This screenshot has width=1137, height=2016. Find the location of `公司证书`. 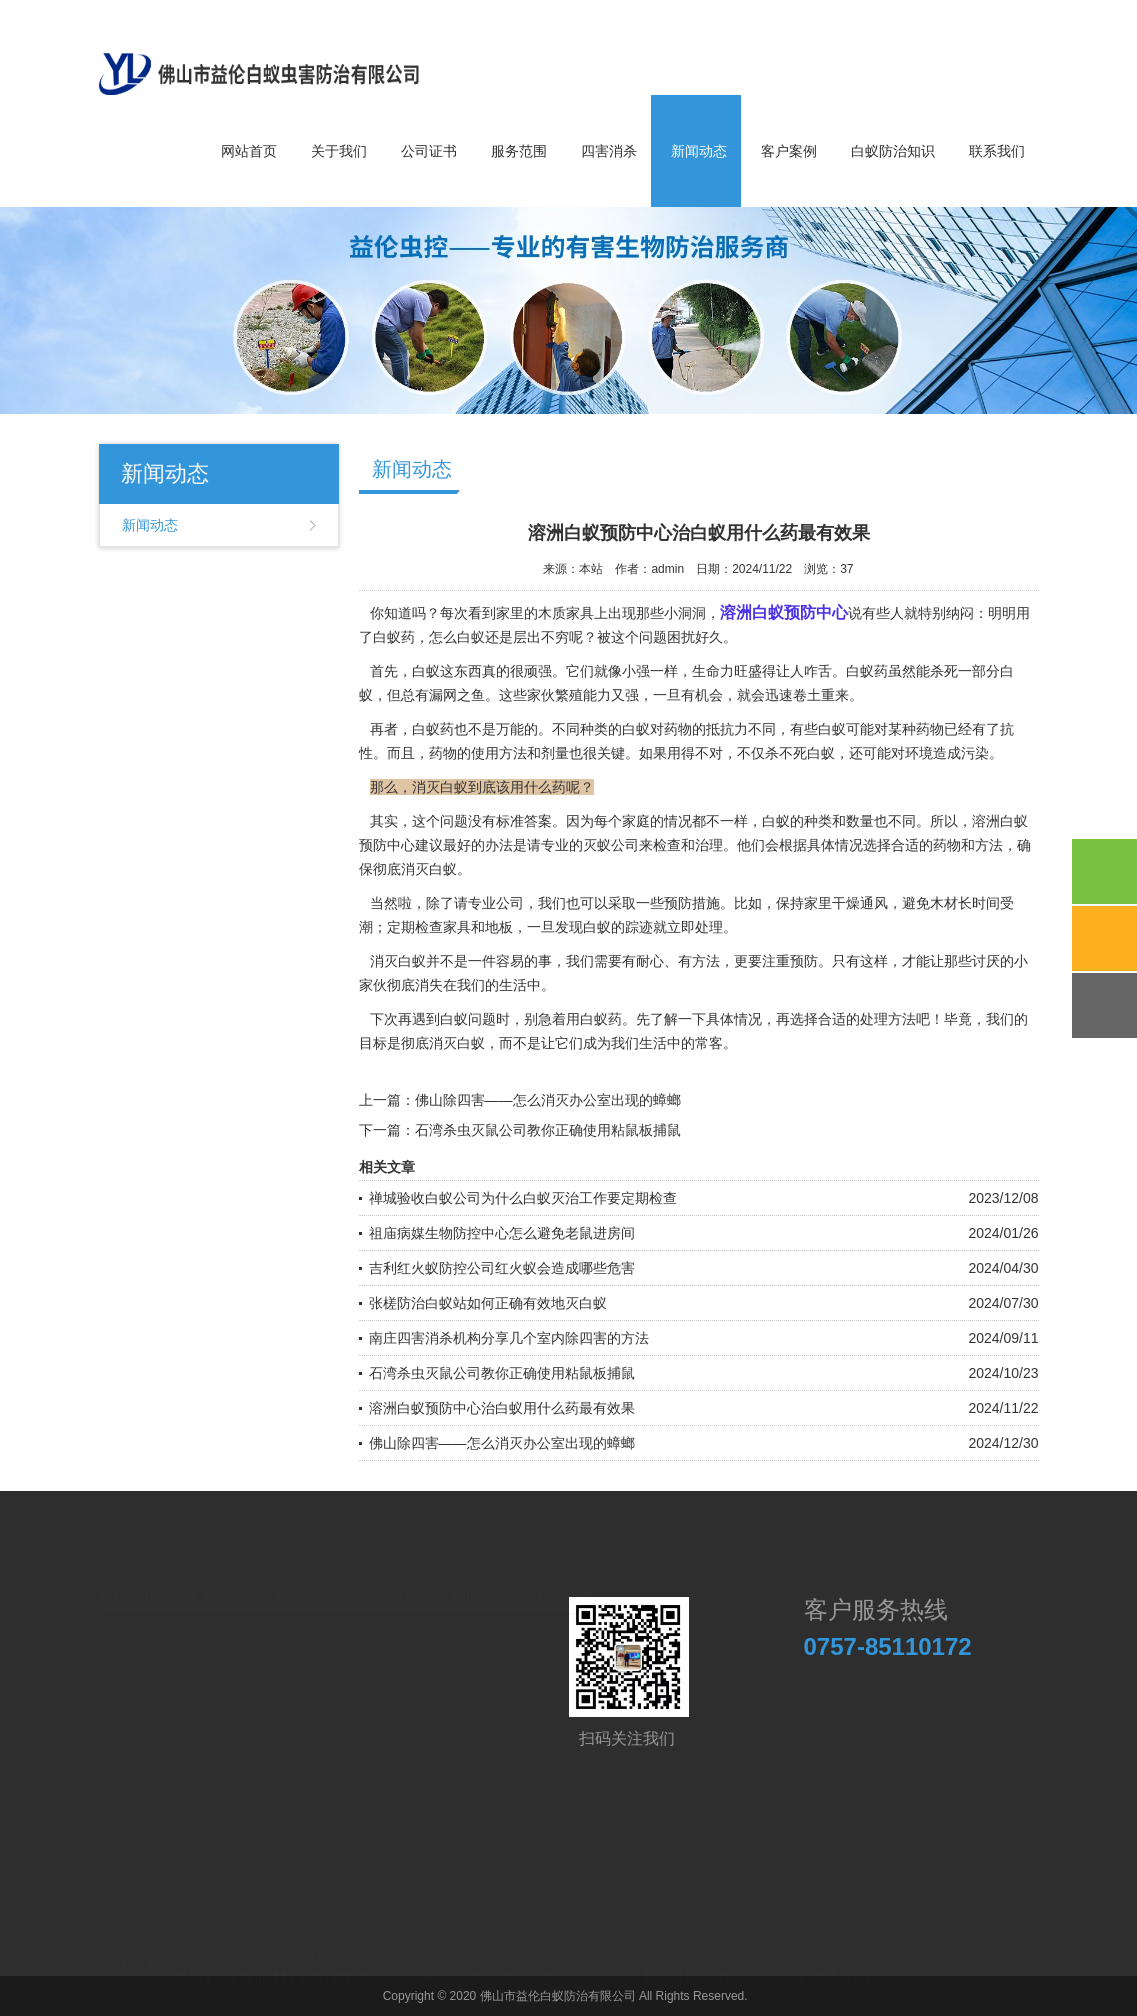

公司证书 is located at coordinates (429, 151).